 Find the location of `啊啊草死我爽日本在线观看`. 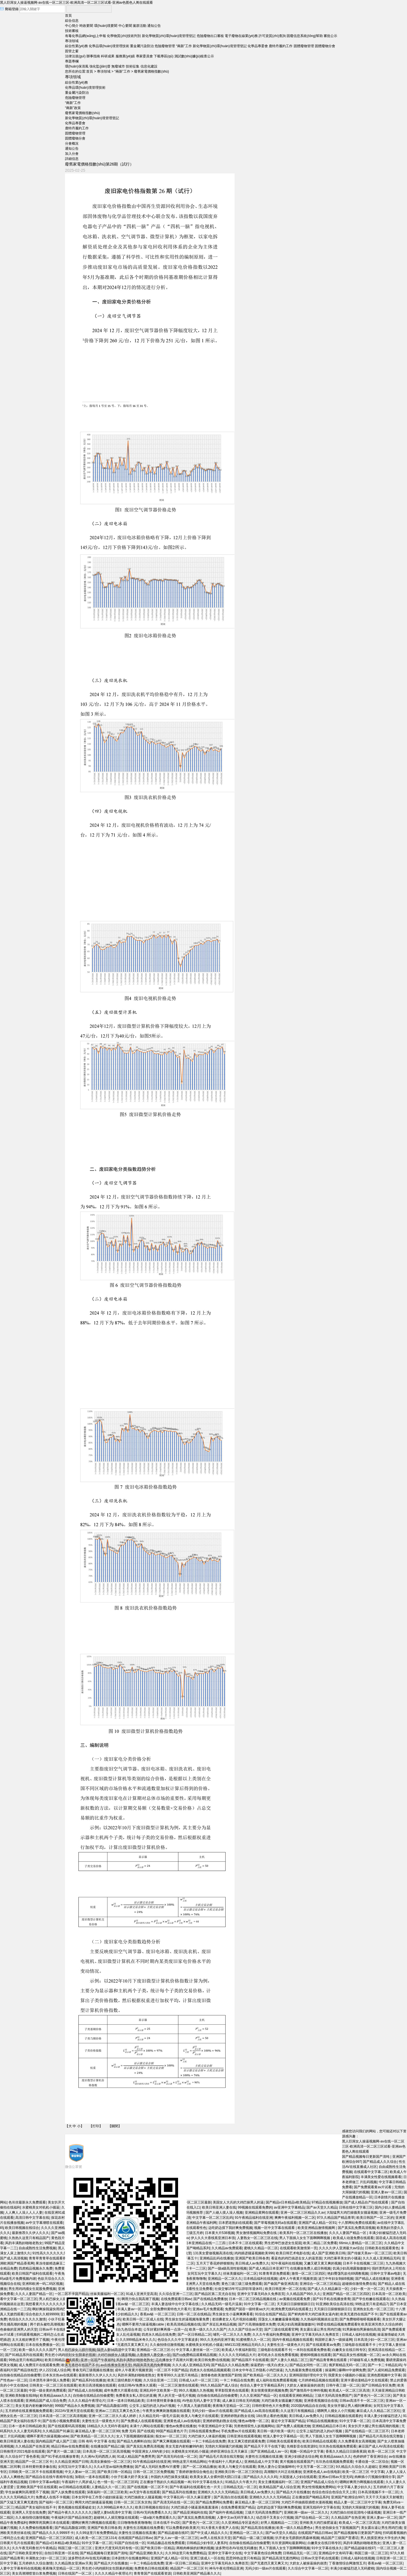

啊啊草死我爽日本在线观看 is located at coordinates (49, 2523).